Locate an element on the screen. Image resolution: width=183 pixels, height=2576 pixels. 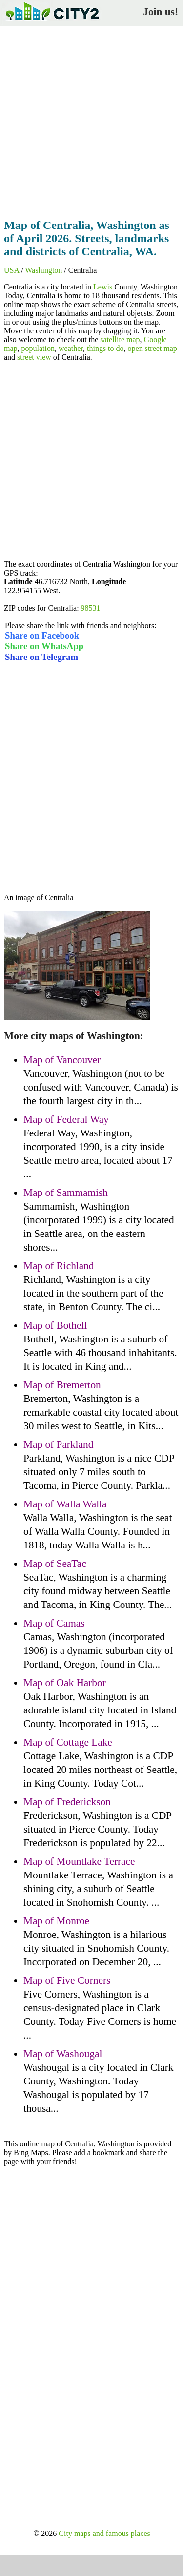
Map of Frederickson is located at coordinates (67, 1802).